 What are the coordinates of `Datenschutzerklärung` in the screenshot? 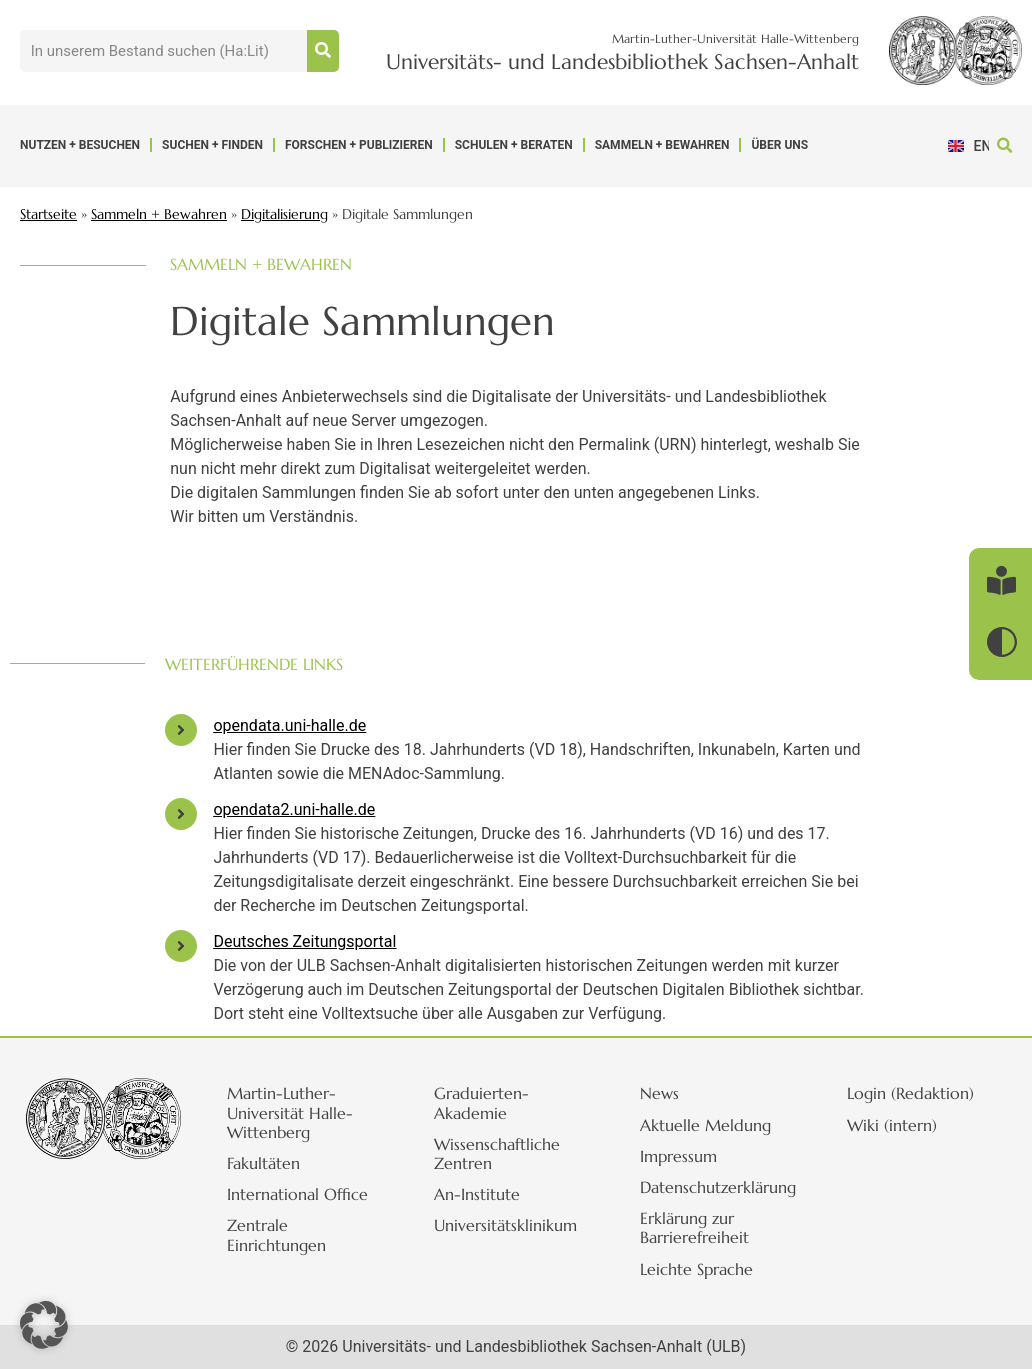 It's located at (727, 1187).